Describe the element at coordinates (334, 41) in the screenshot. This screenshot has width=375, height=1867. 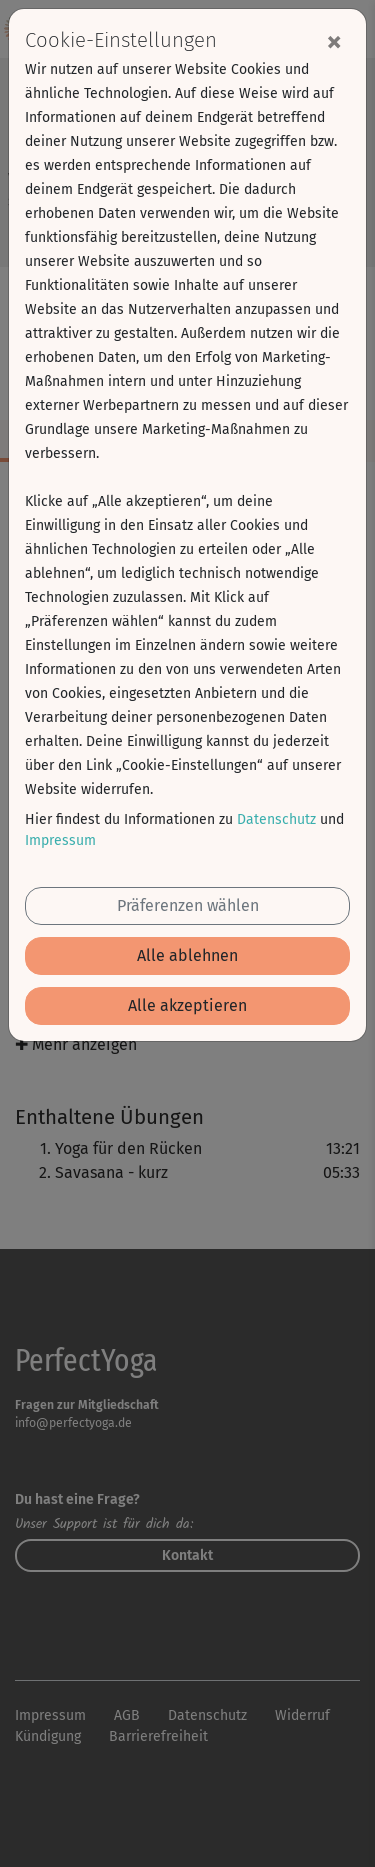
I see `[Close]` at that location.